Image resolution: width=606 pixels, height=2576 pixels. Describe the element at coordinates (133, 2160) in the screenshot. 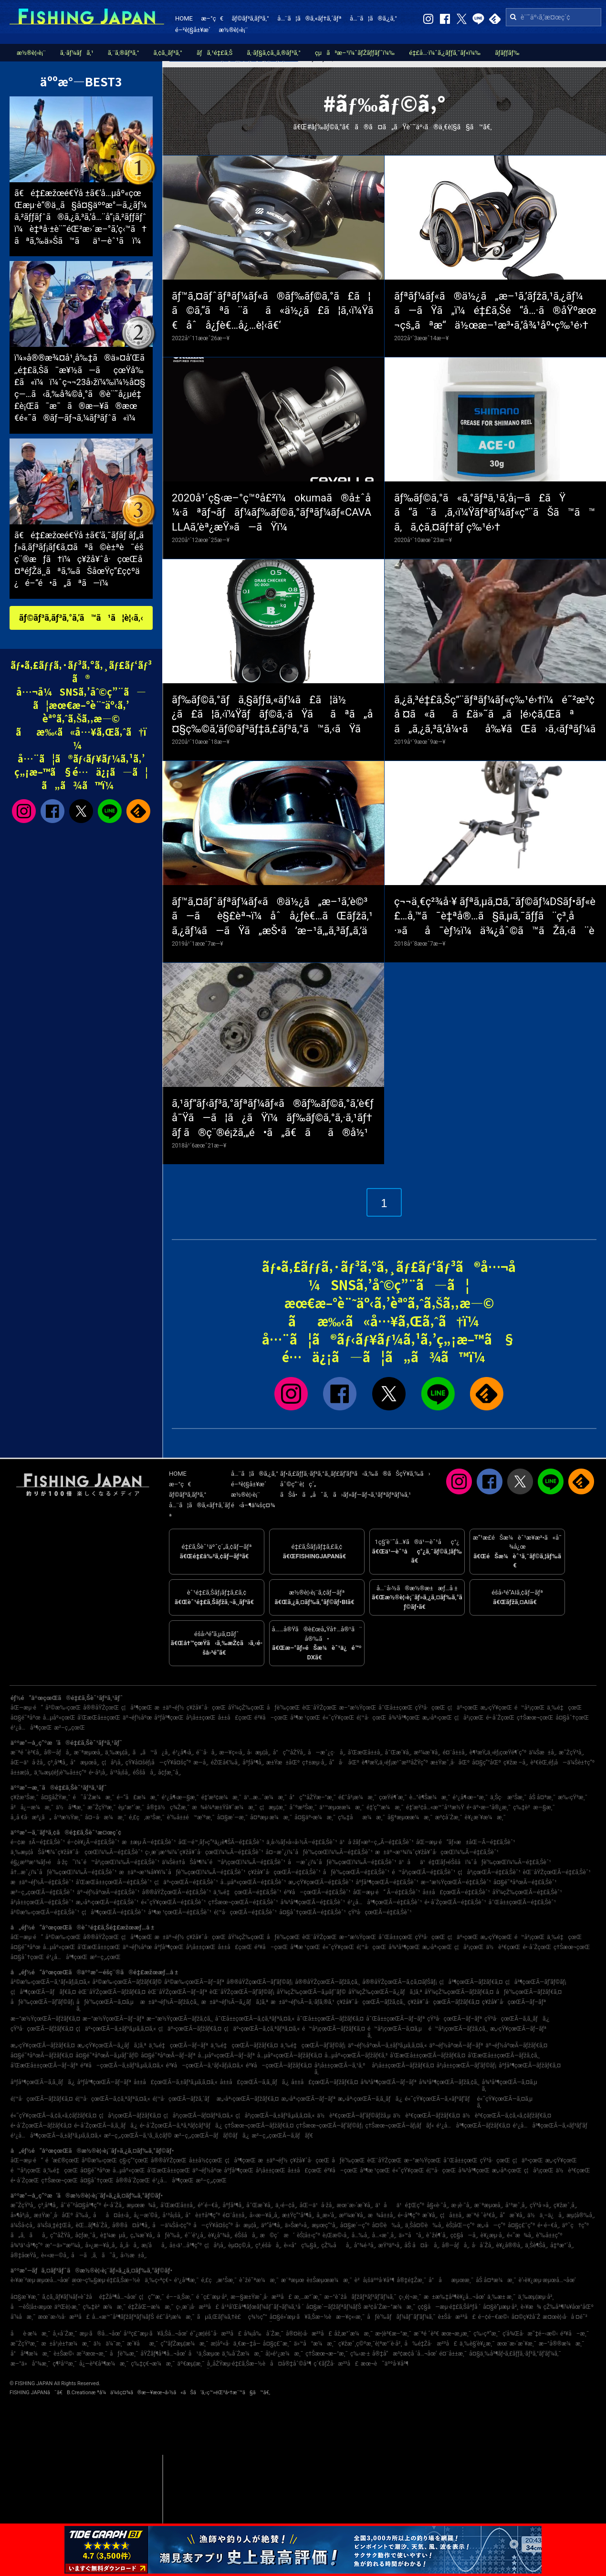

I see `ç§‹ç”°çœŒ` at that location.